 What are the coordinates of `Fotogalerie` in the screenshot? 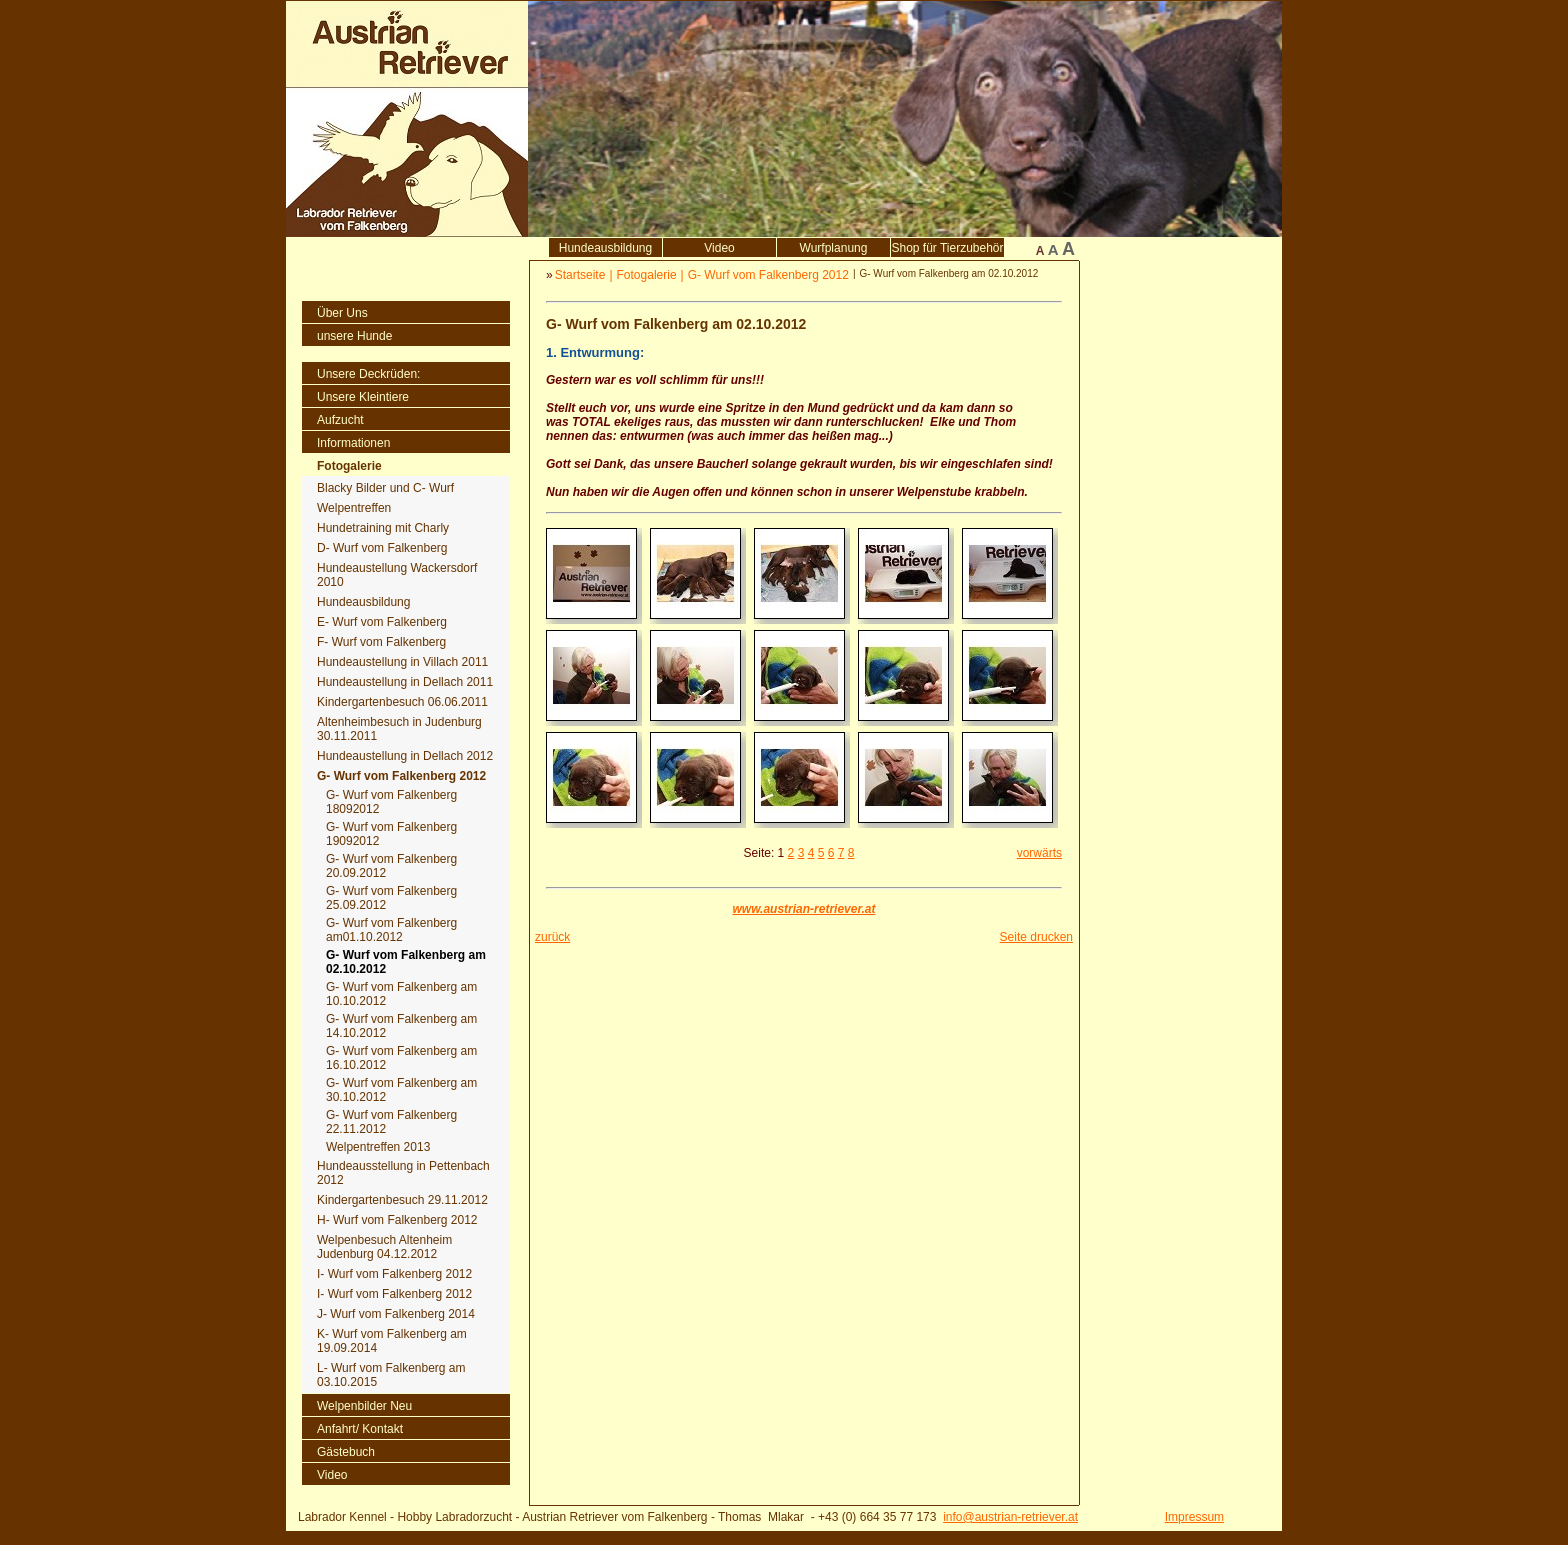 It's located at (647, 275).